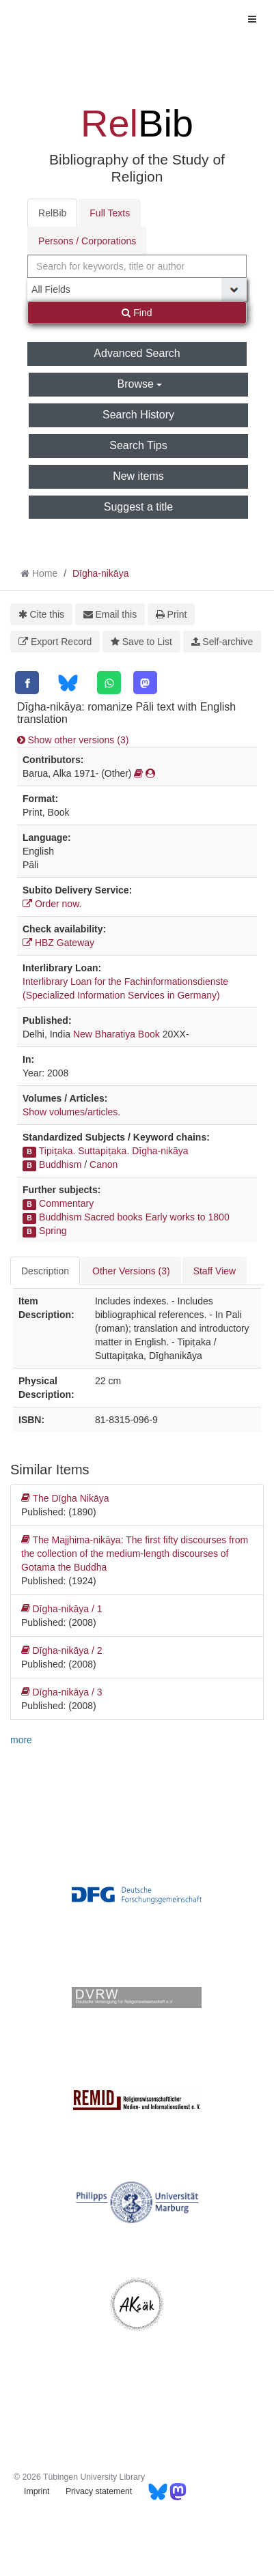 This screenshot has width=274, height=2576. Describe the element at coordinates (60, 1164) in the screenshot. I see `Buddhism` at that location.